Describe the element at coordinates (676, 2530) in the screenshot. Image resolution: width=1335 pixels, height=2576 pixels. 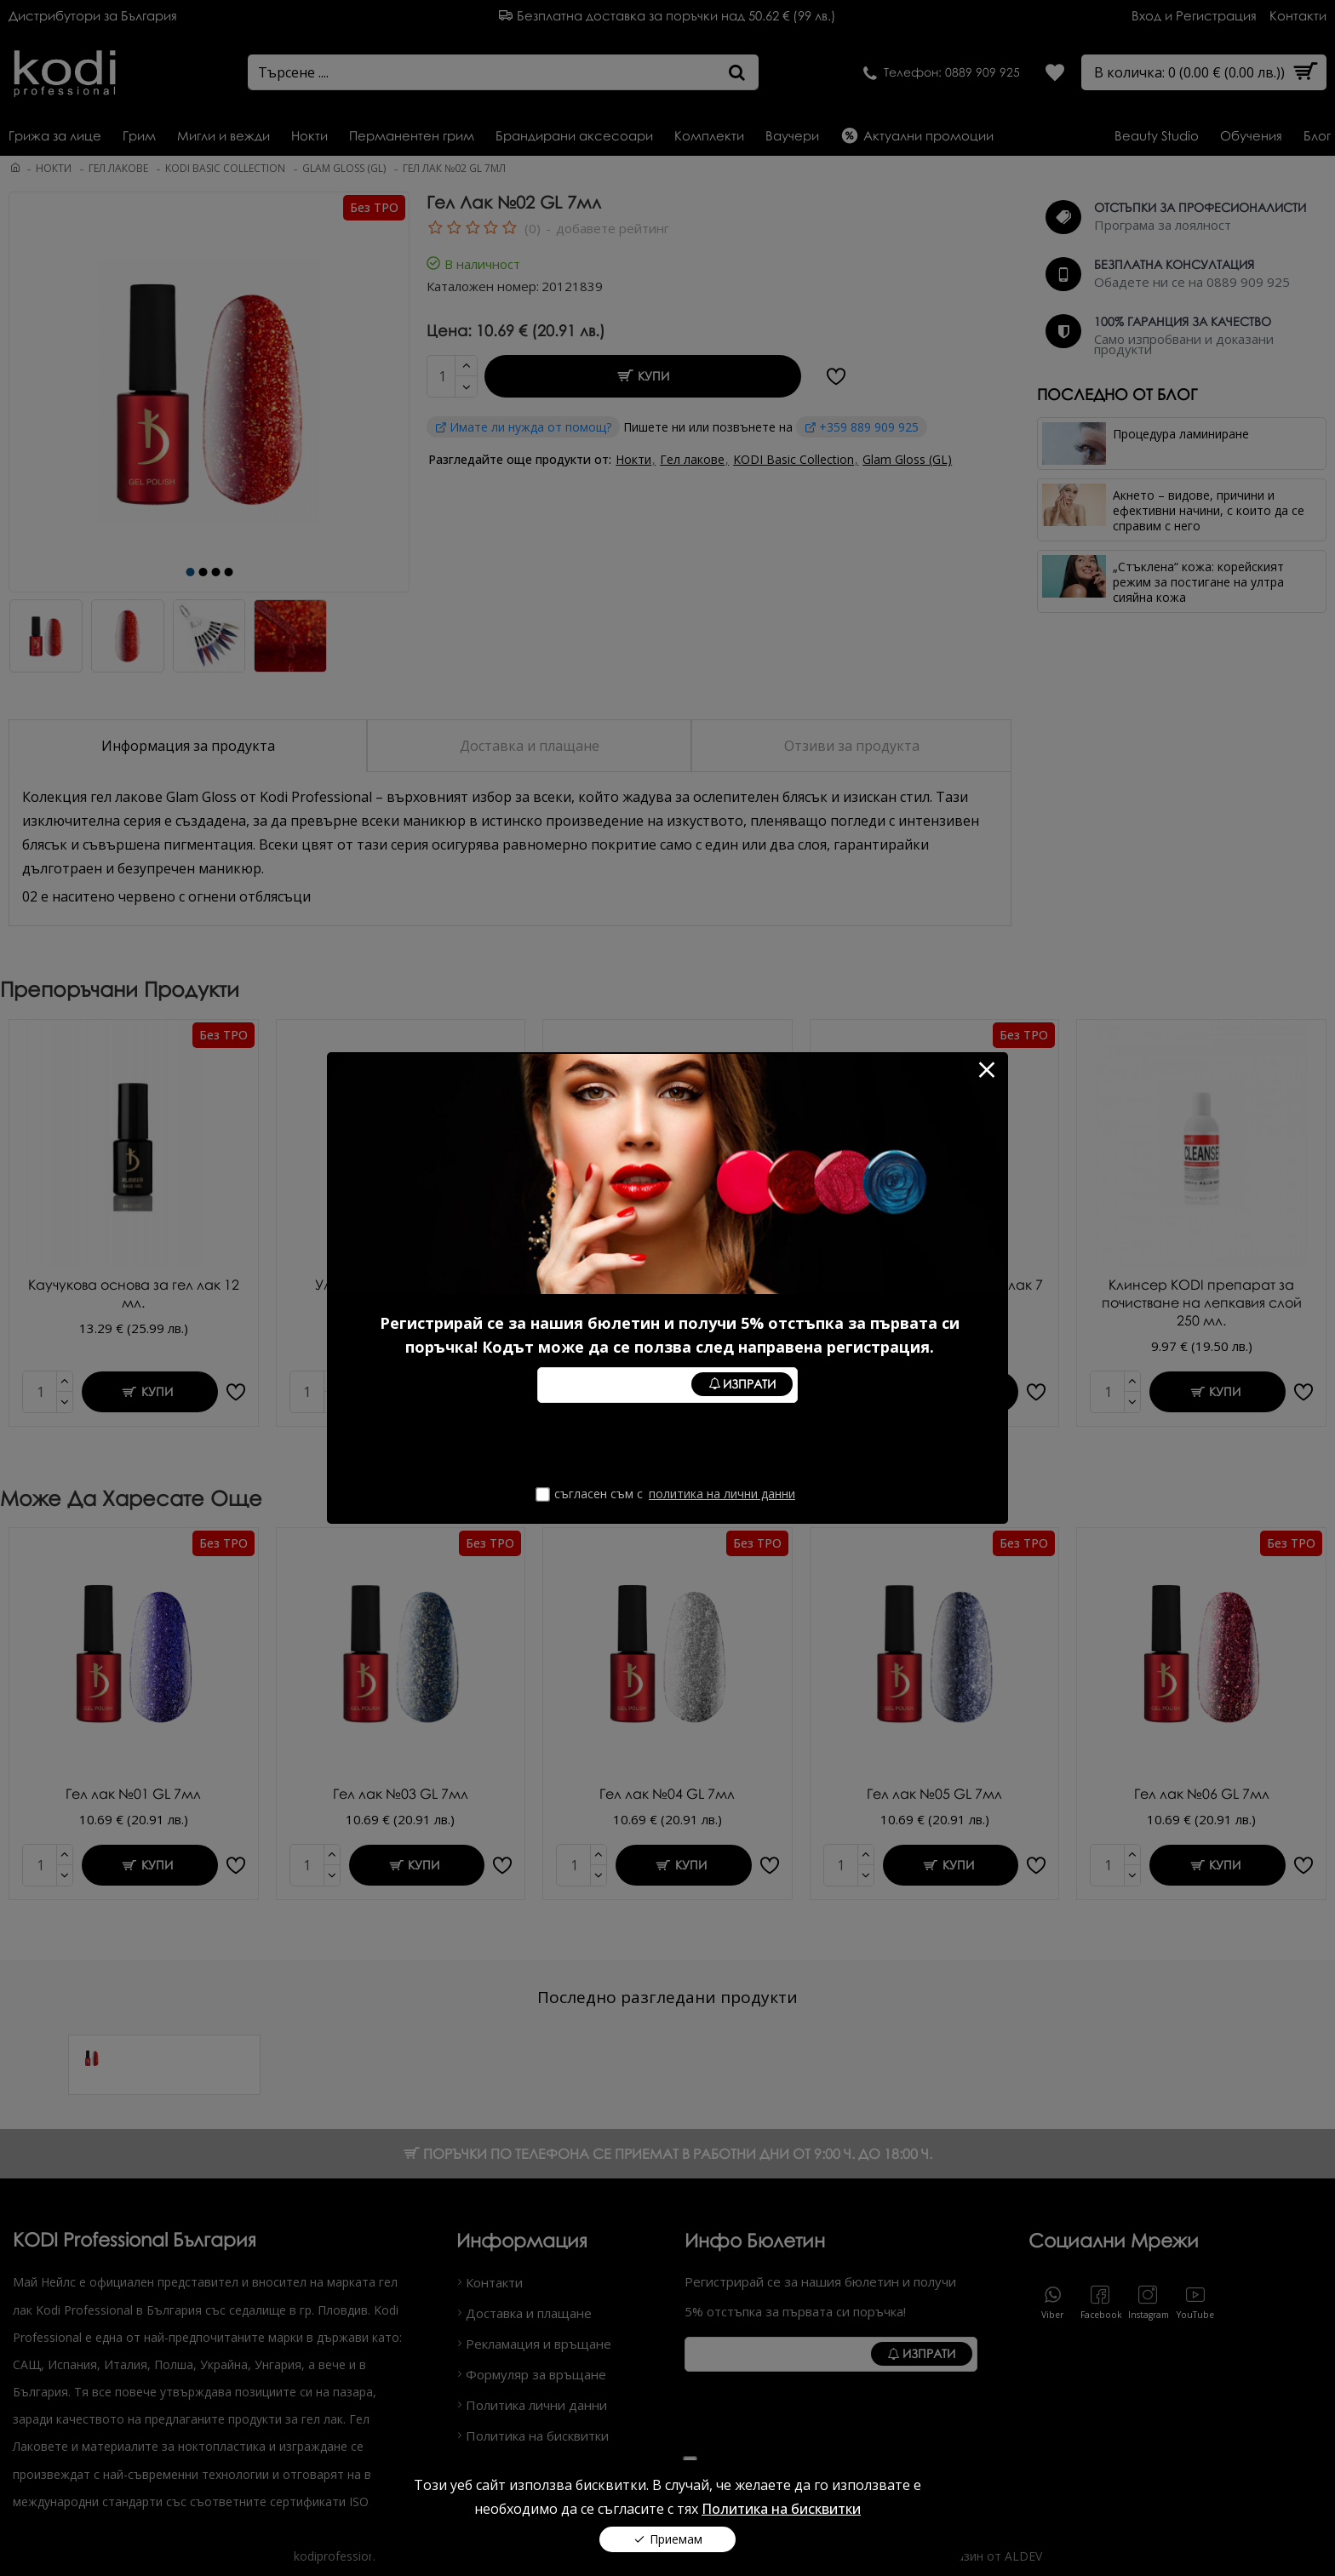
I see `Приемам` at that location.